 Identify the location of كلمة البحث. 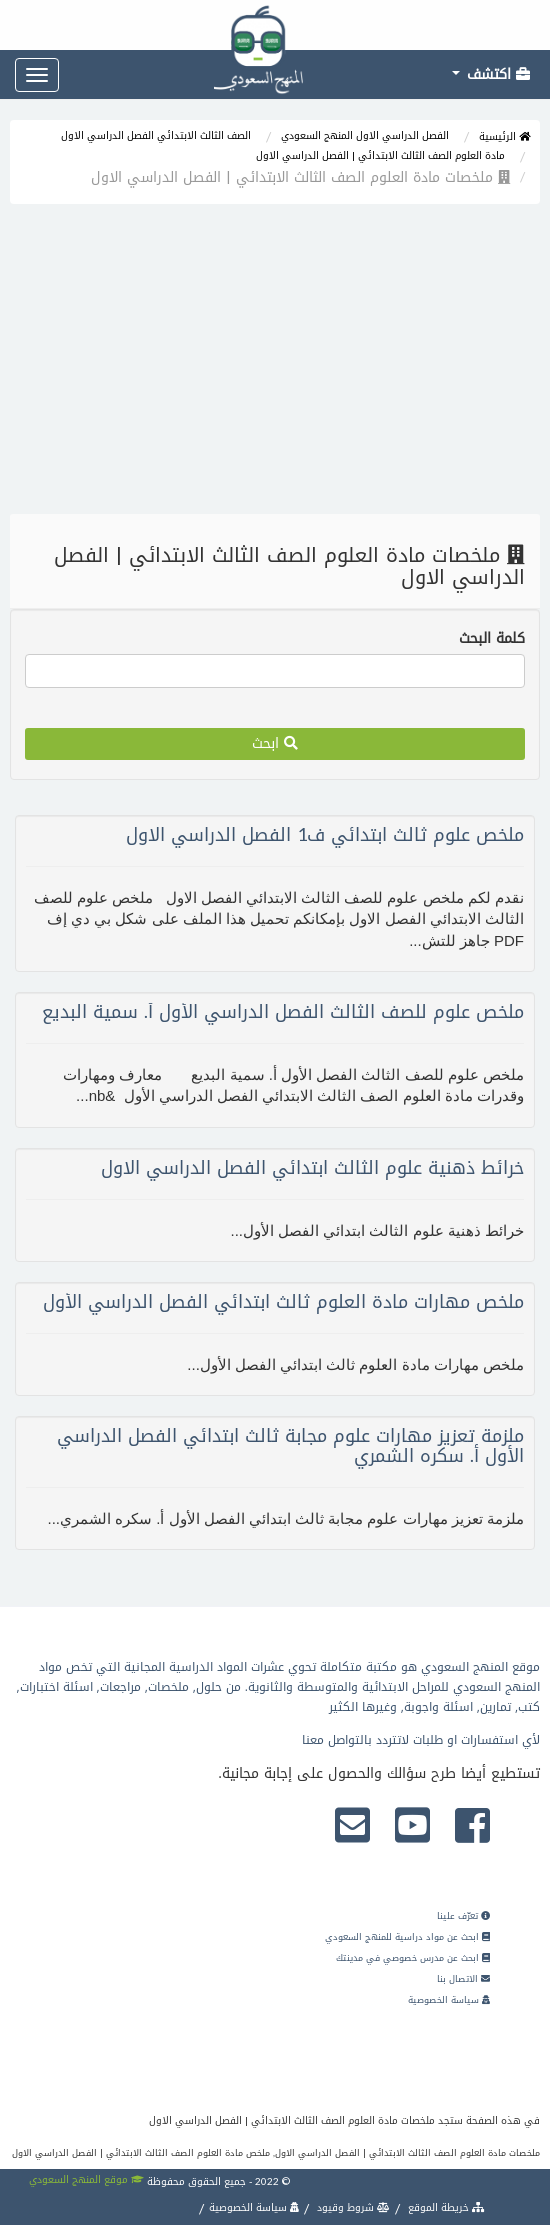
(492, 639).